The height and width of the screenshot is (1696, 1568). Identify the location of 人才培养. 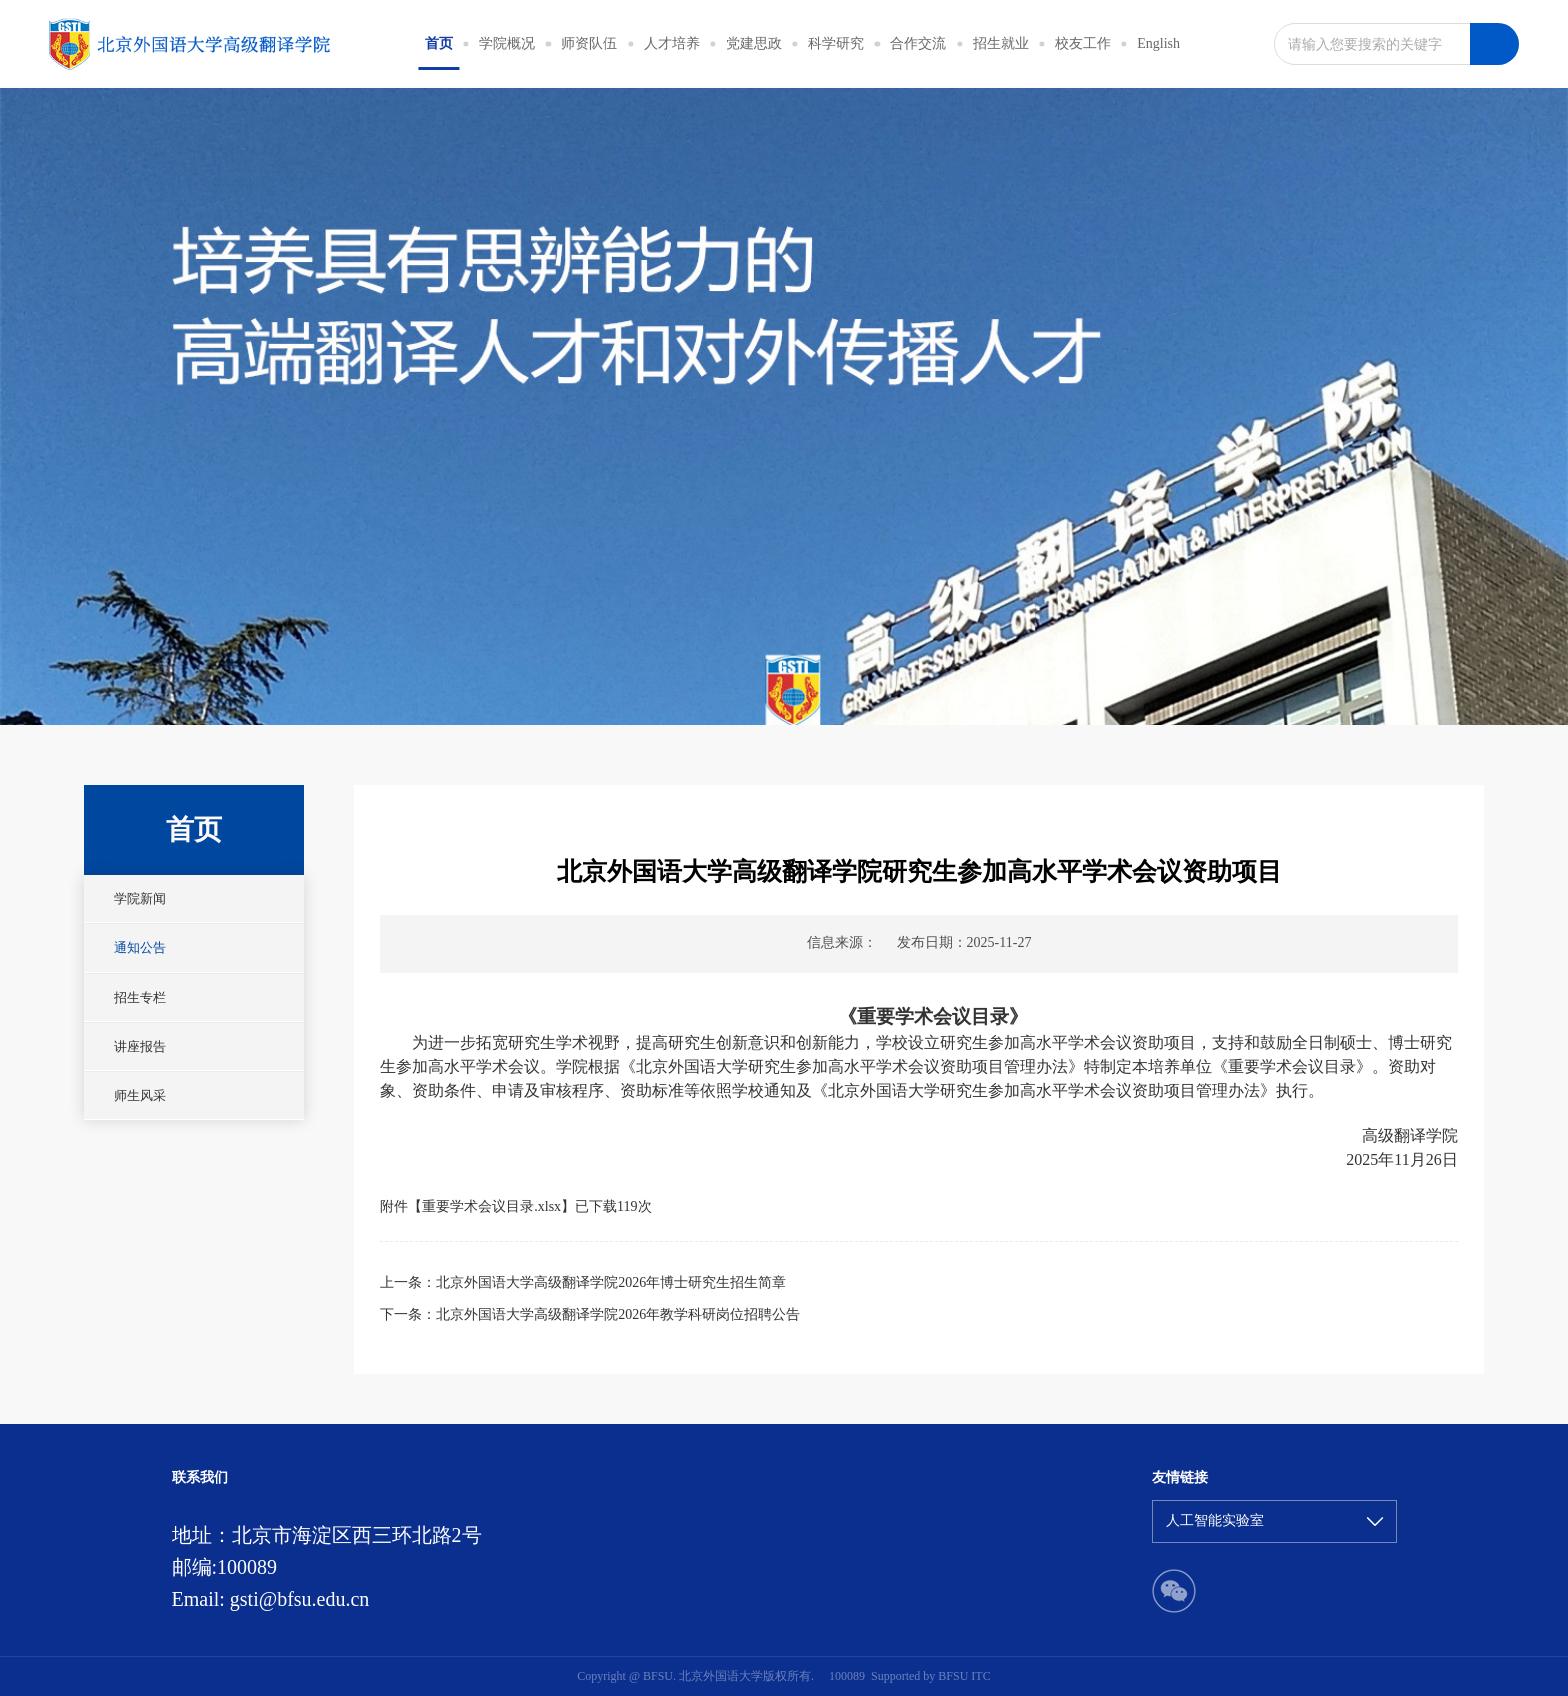
(672, 43).